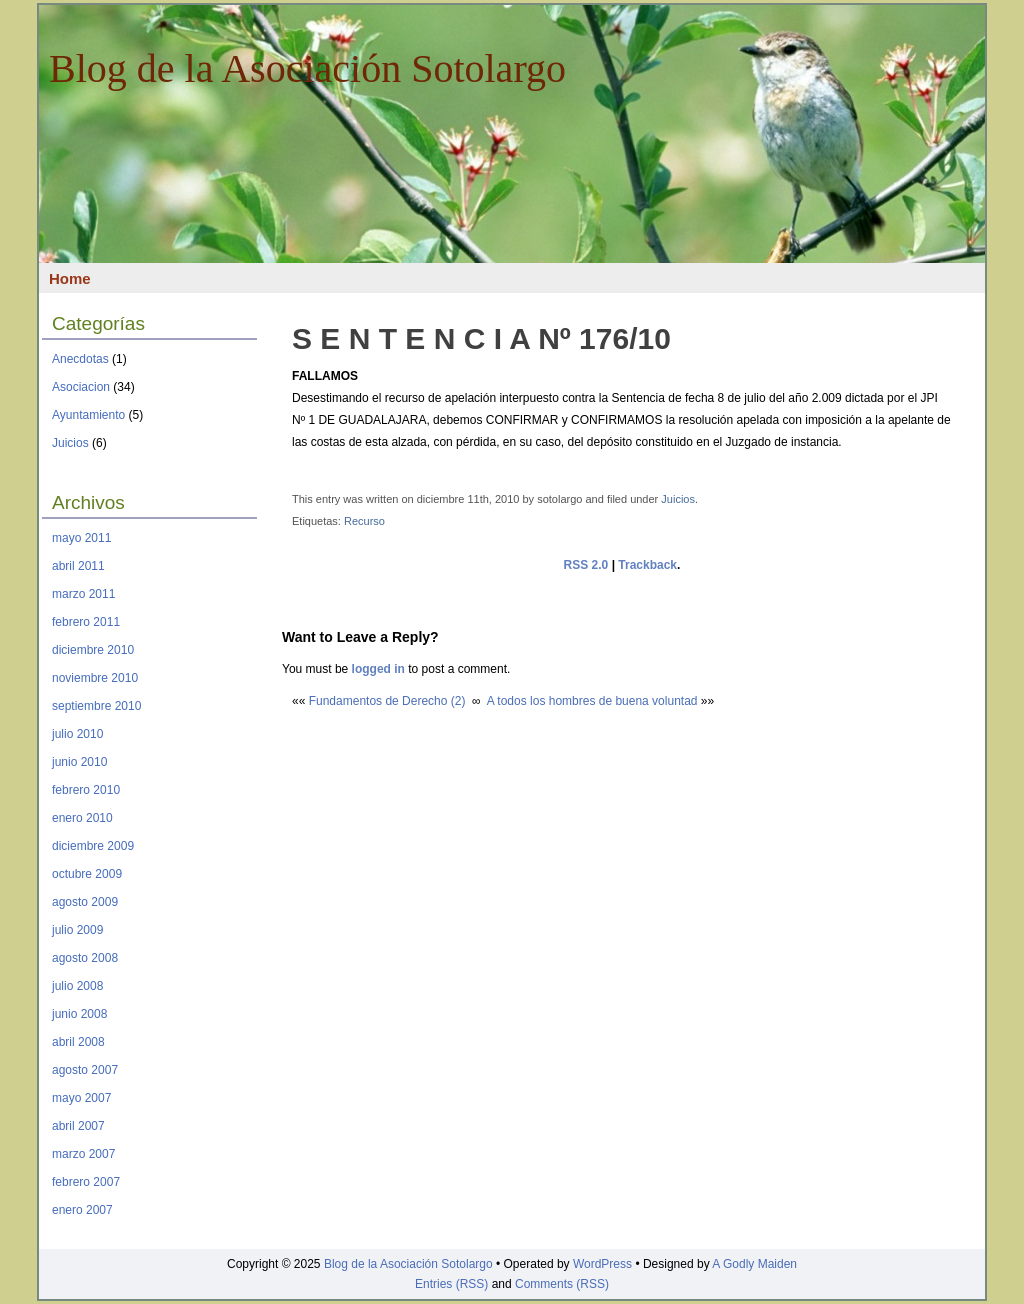  Describe the element at coordinates (77, 734) in the screenshot. I see `julio 2010` at that location.